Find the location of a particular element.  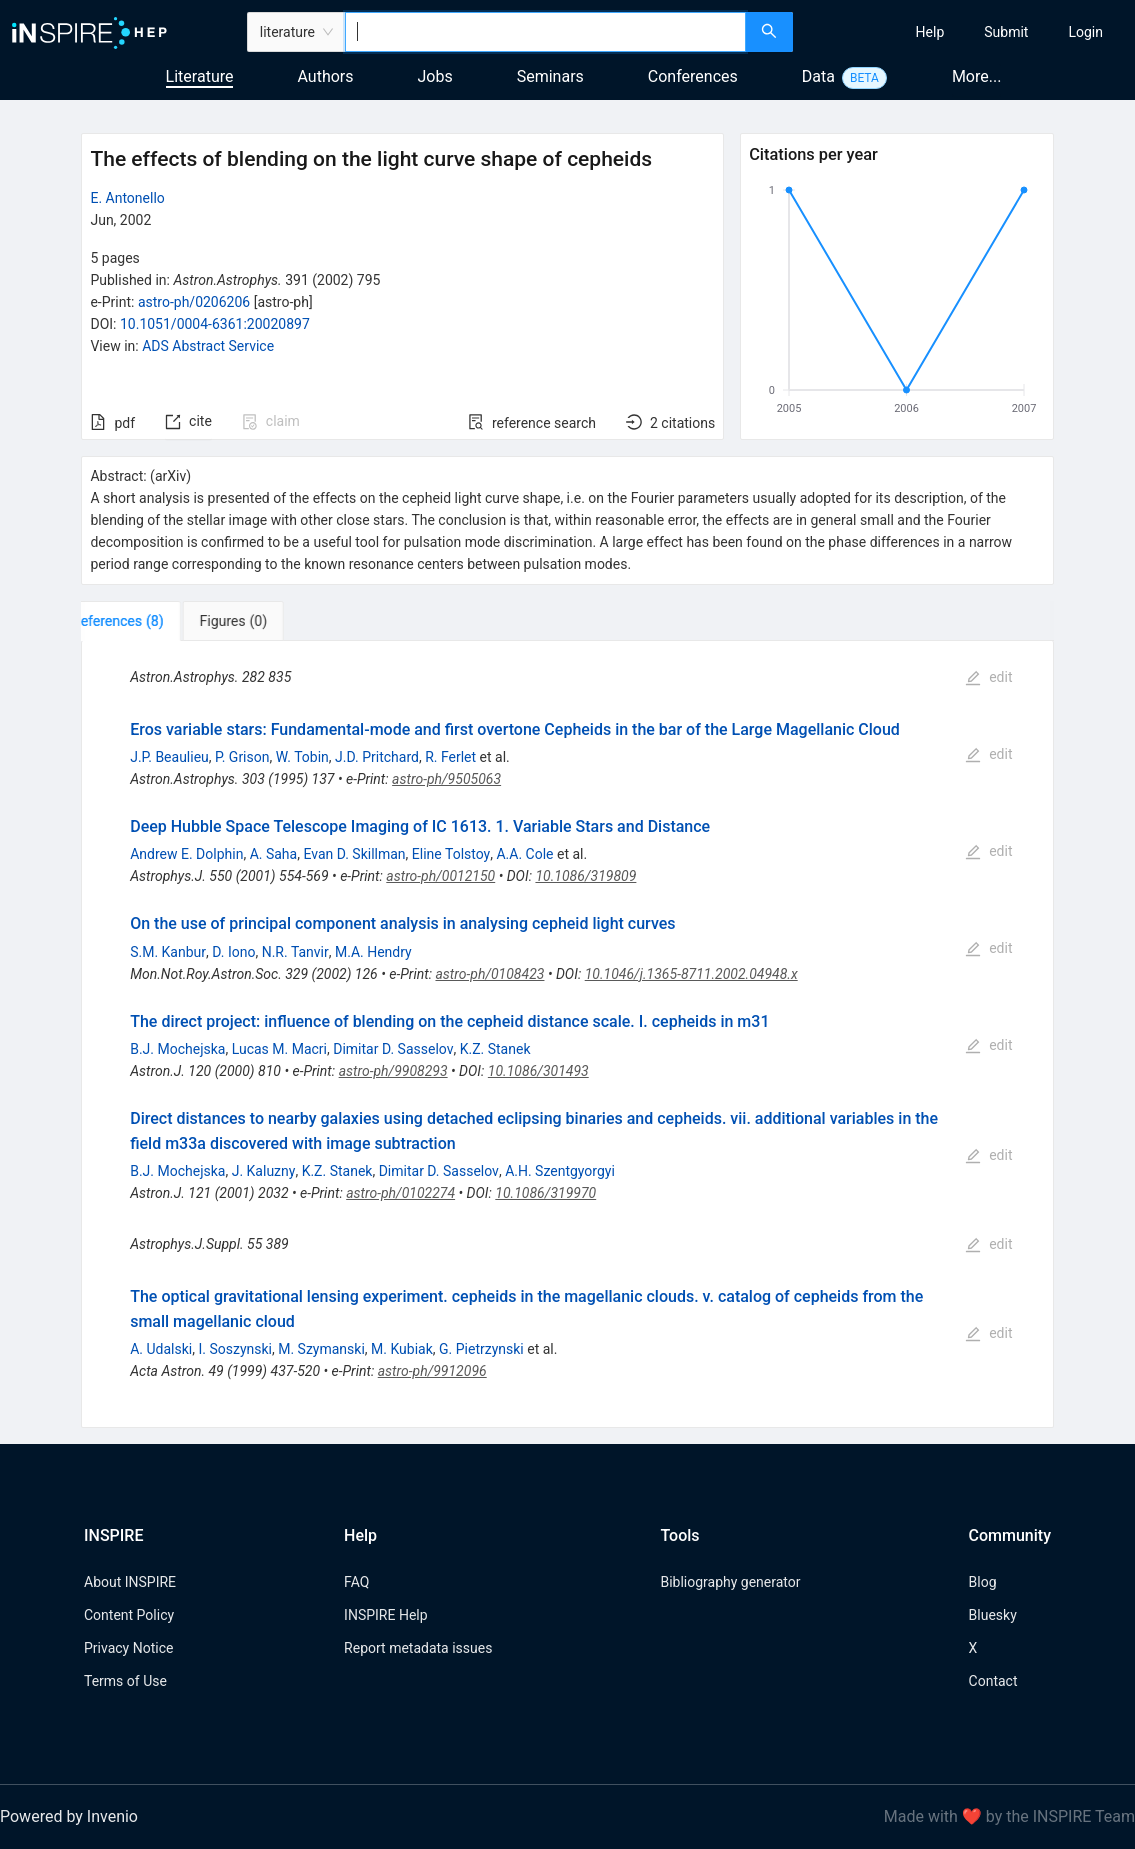

astro-ph/0102274 is located at coordinates (400, 1193).